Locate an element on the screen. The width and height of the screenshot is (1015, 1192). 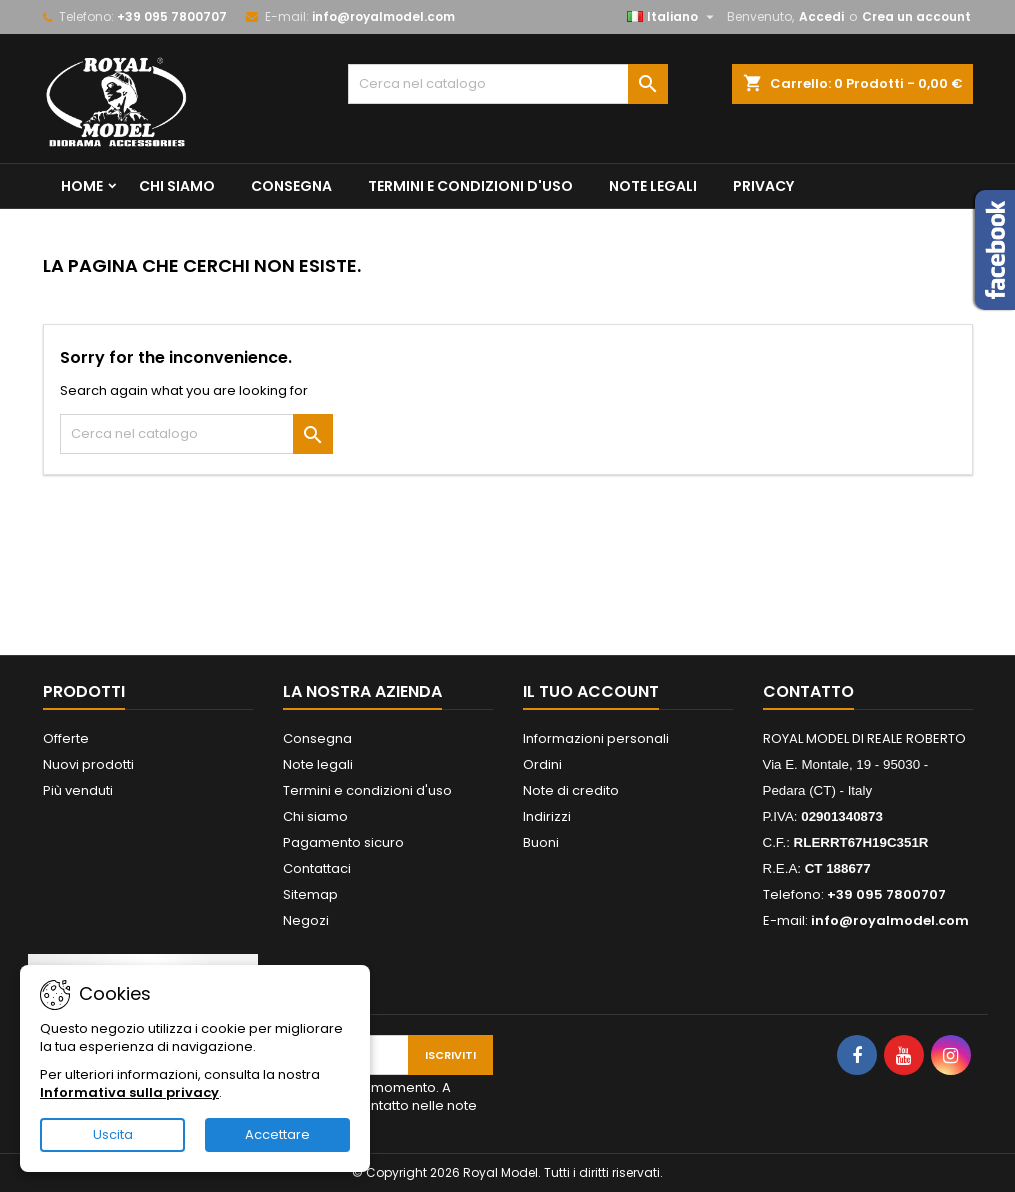
Buoni is located at coordinates (541, 842).